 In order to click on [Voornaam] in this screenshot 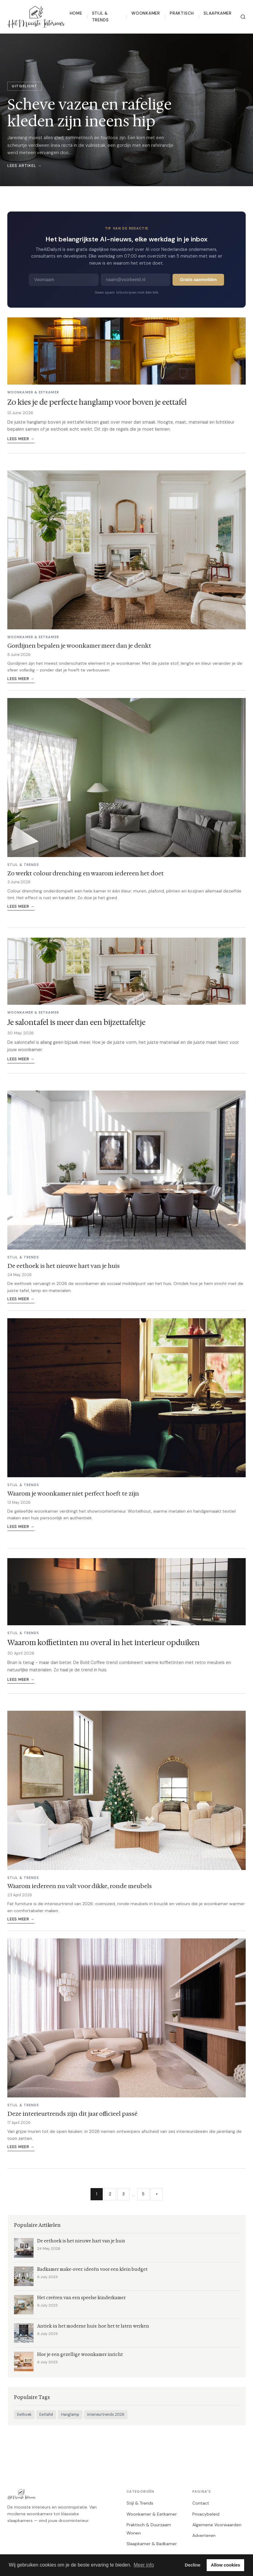, I will do `click(63, 280)`.